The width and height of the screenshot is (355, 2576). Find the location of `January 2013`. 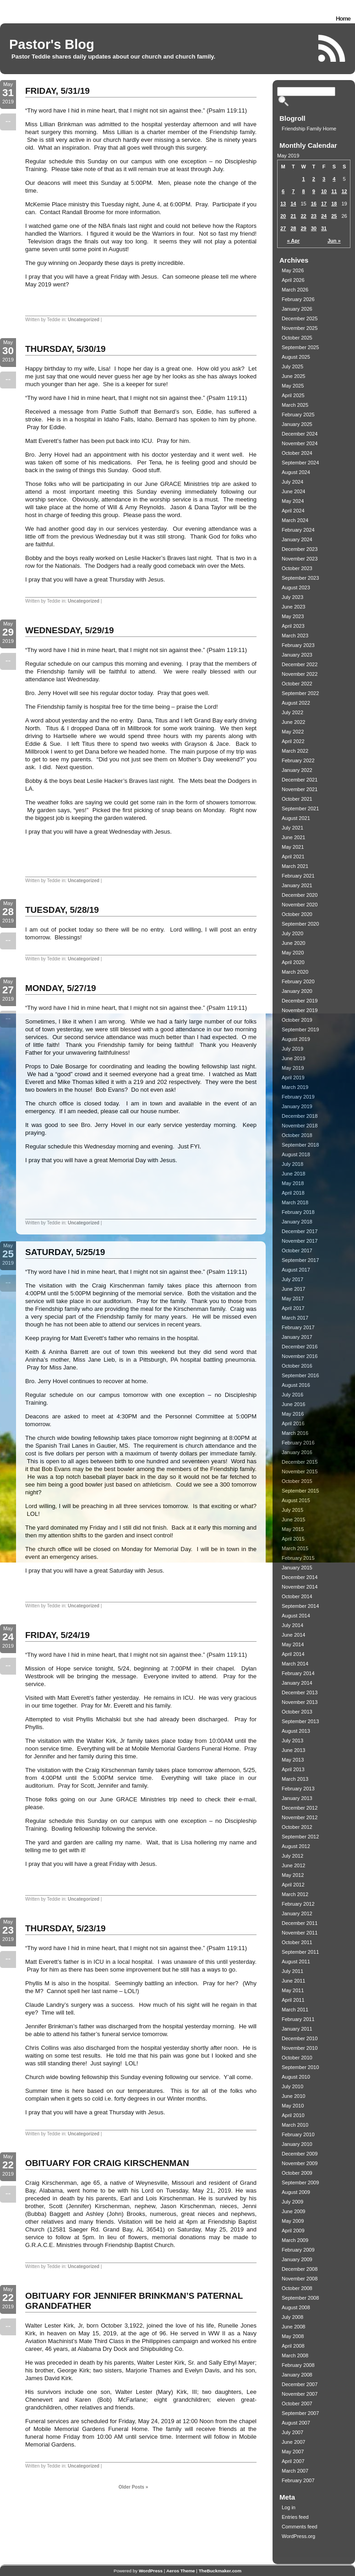

January 2013 is located at coordinates (297, 1798).